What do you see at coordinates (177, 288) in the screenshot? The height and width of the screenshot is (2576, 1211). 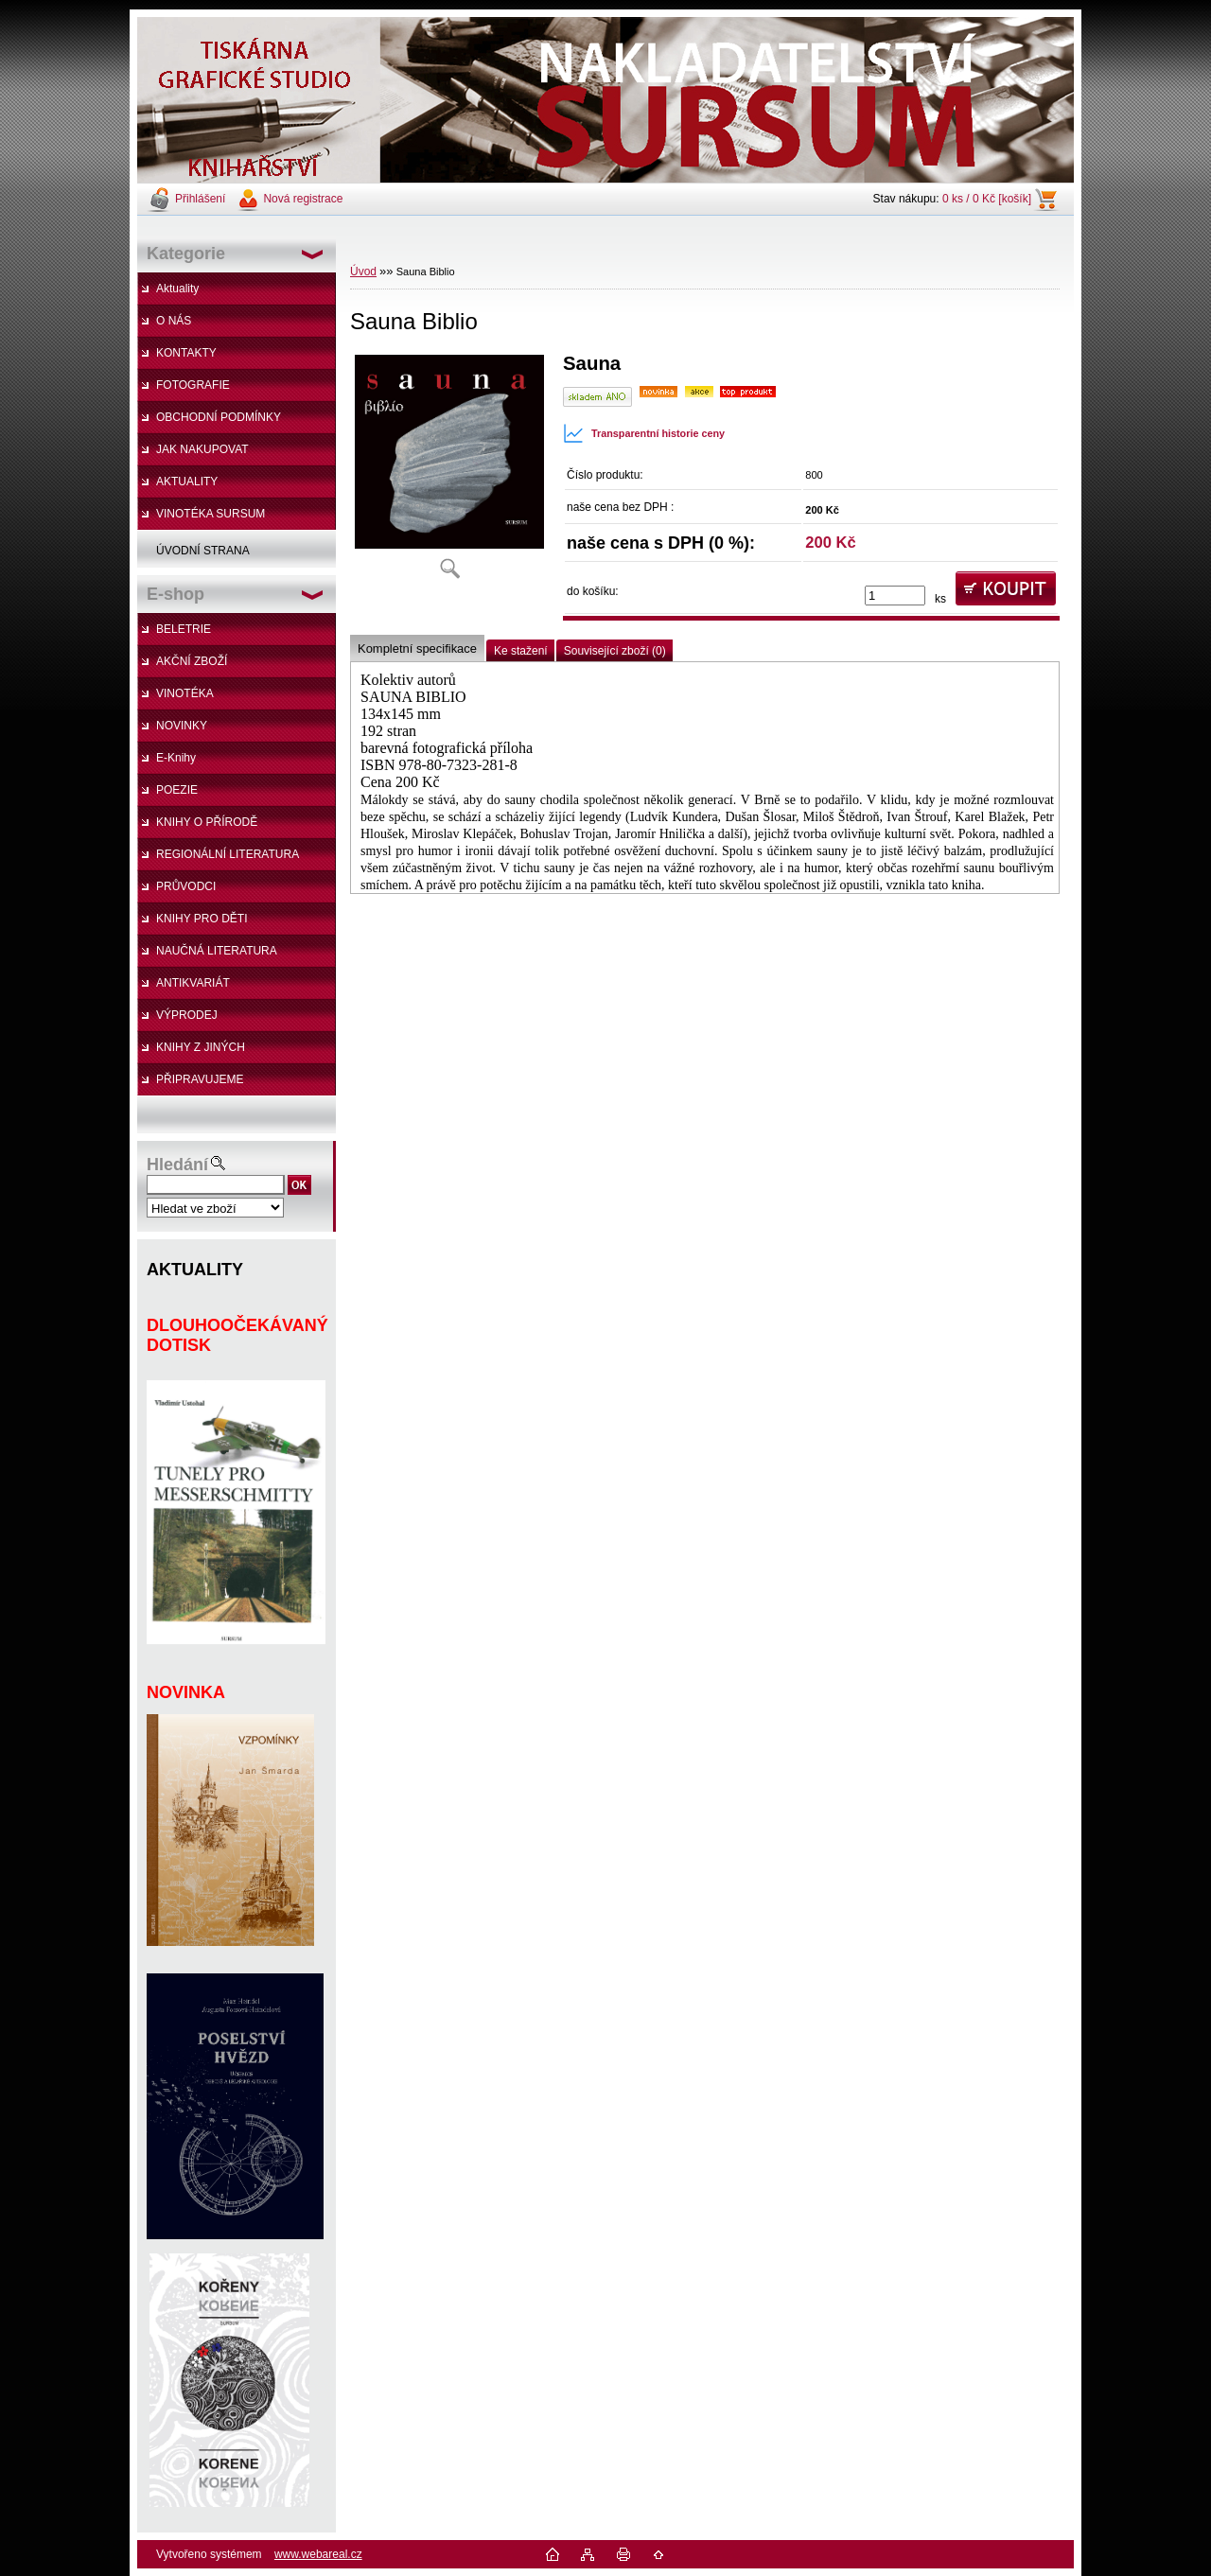 I see `Aktuality` at bounding box center [177, 288].